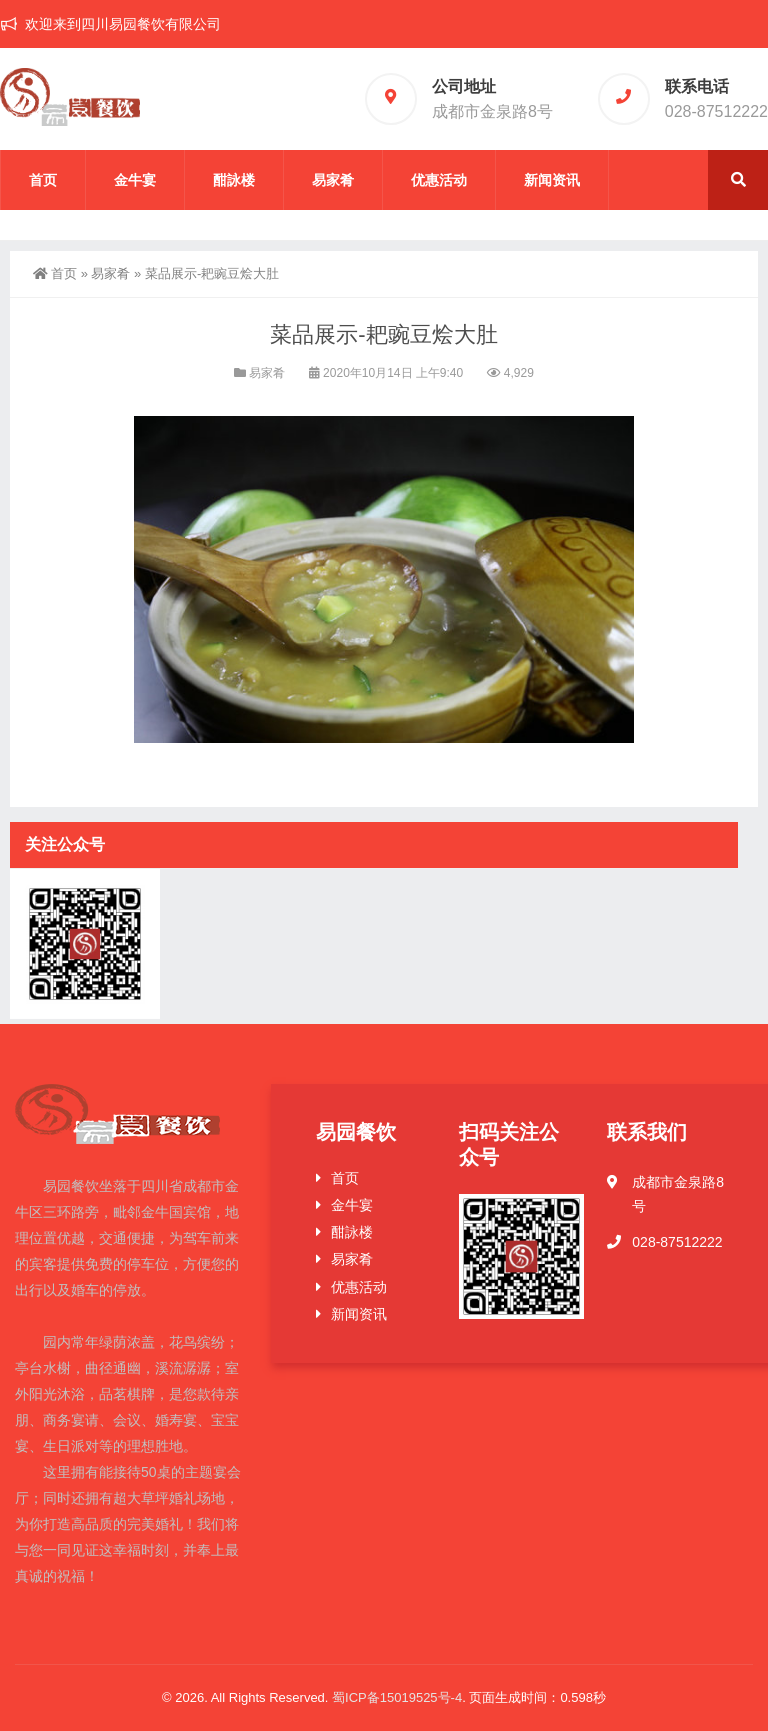 The image size is (768, 1731). What do you see at coordinates (552, 180) in the screenshot?
I see `新闻资讯` at bounding box center [552, 180].